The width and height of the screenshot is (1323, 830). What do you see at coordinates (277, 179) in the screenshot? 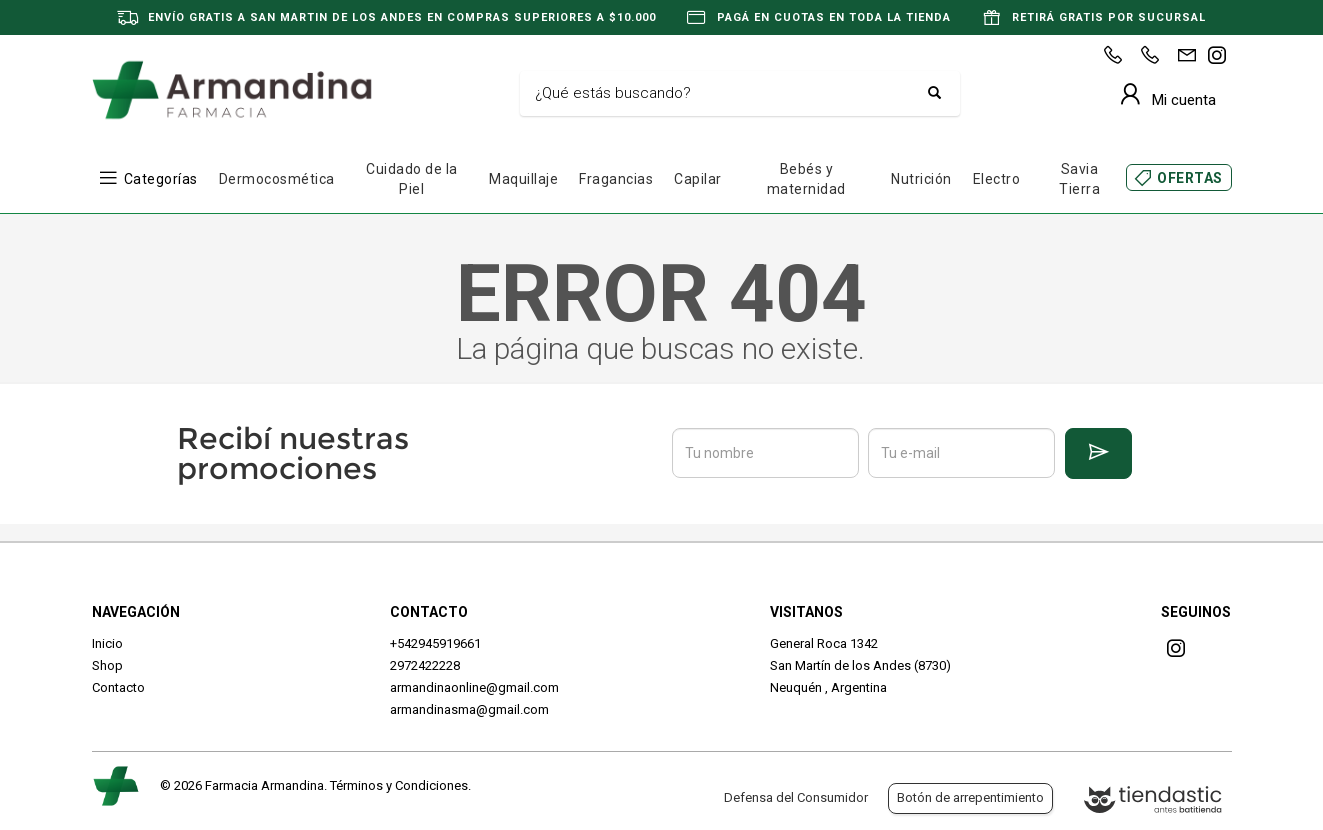
I see `Dermocosmética` at bounding box center [277, 179].